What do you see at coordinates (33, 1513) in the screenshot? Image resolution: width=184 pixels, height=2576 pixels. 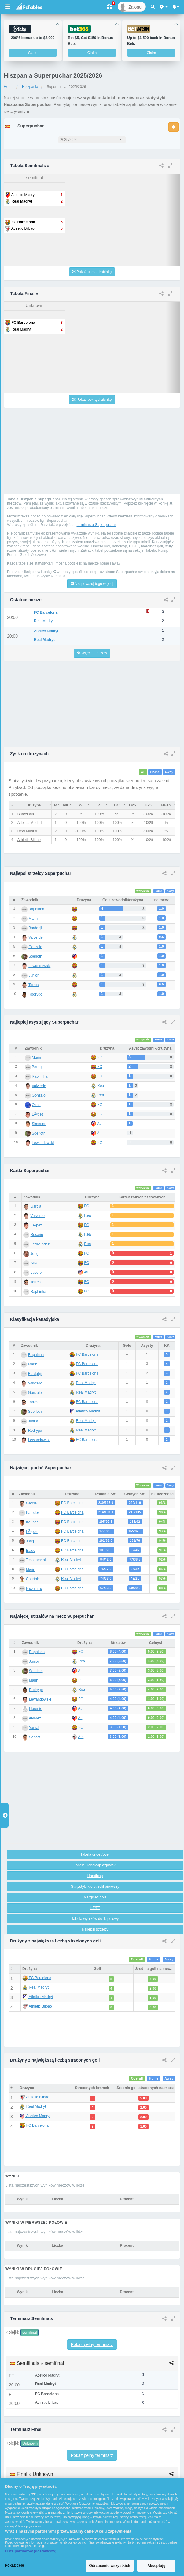 I see `Paredes` at bounding box center [33, 1513].